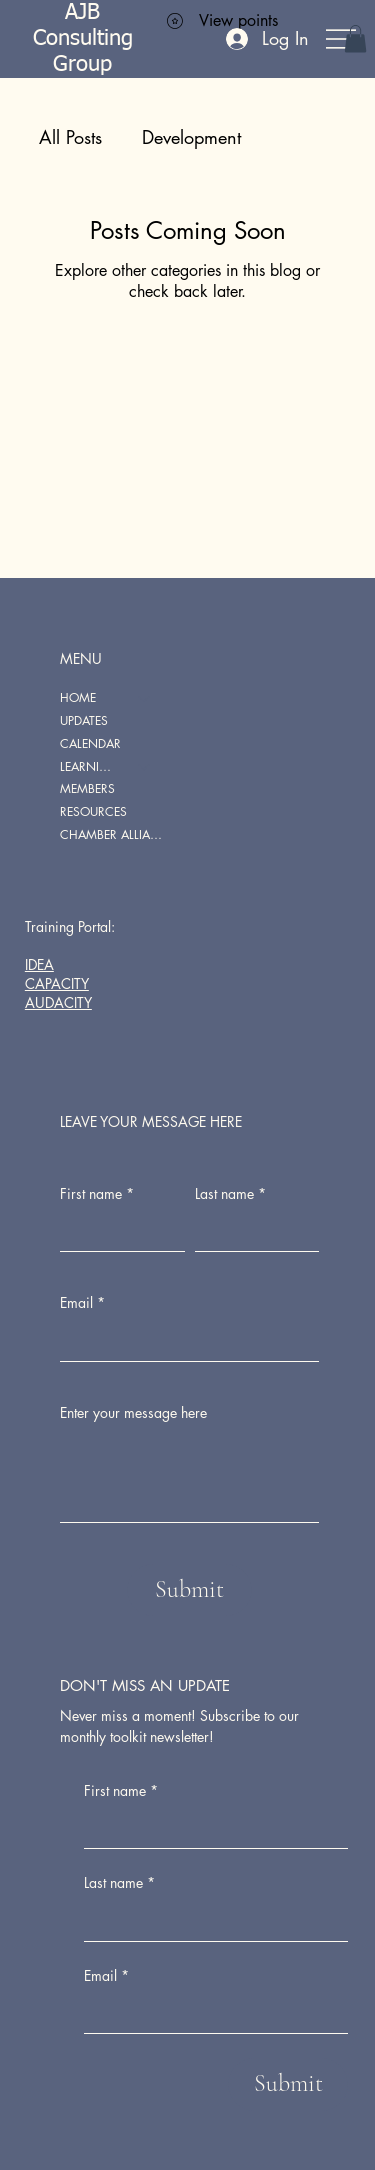 Image resolution: width=375 pixels, height=2170 pixels. I want to click on [LEARNING PORTAL], so click(145, 767).